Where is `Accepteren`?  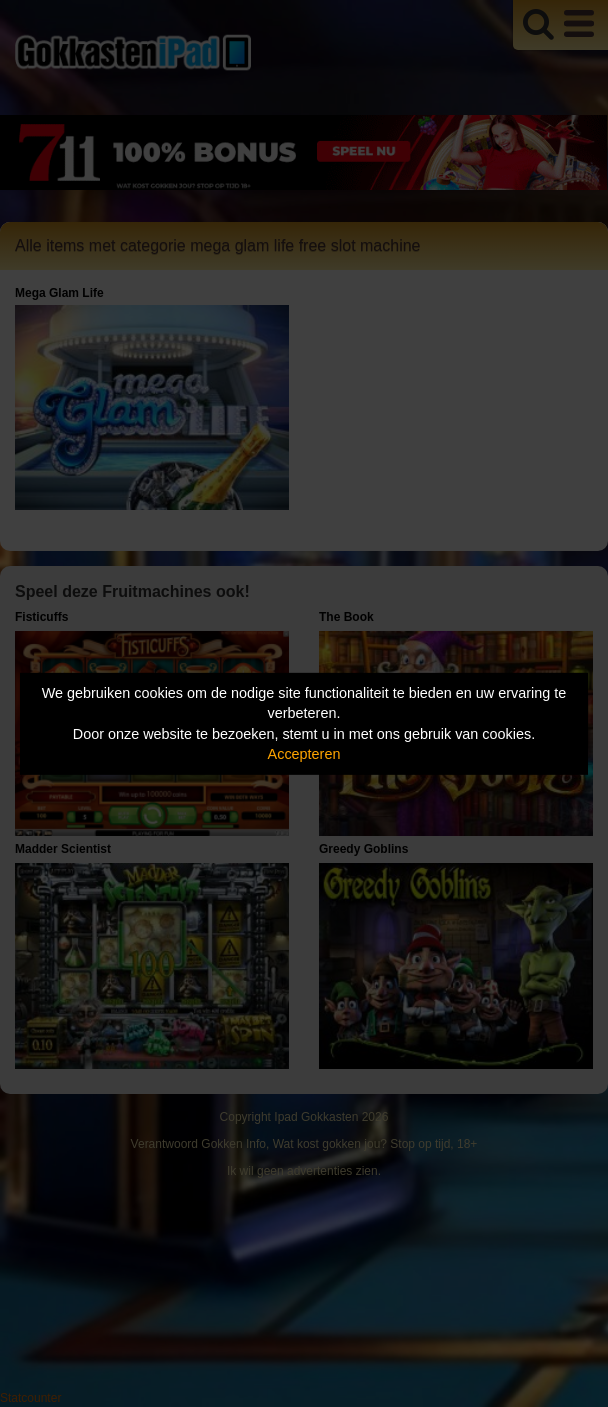
Accepteren is located at coordinates (304, 754).